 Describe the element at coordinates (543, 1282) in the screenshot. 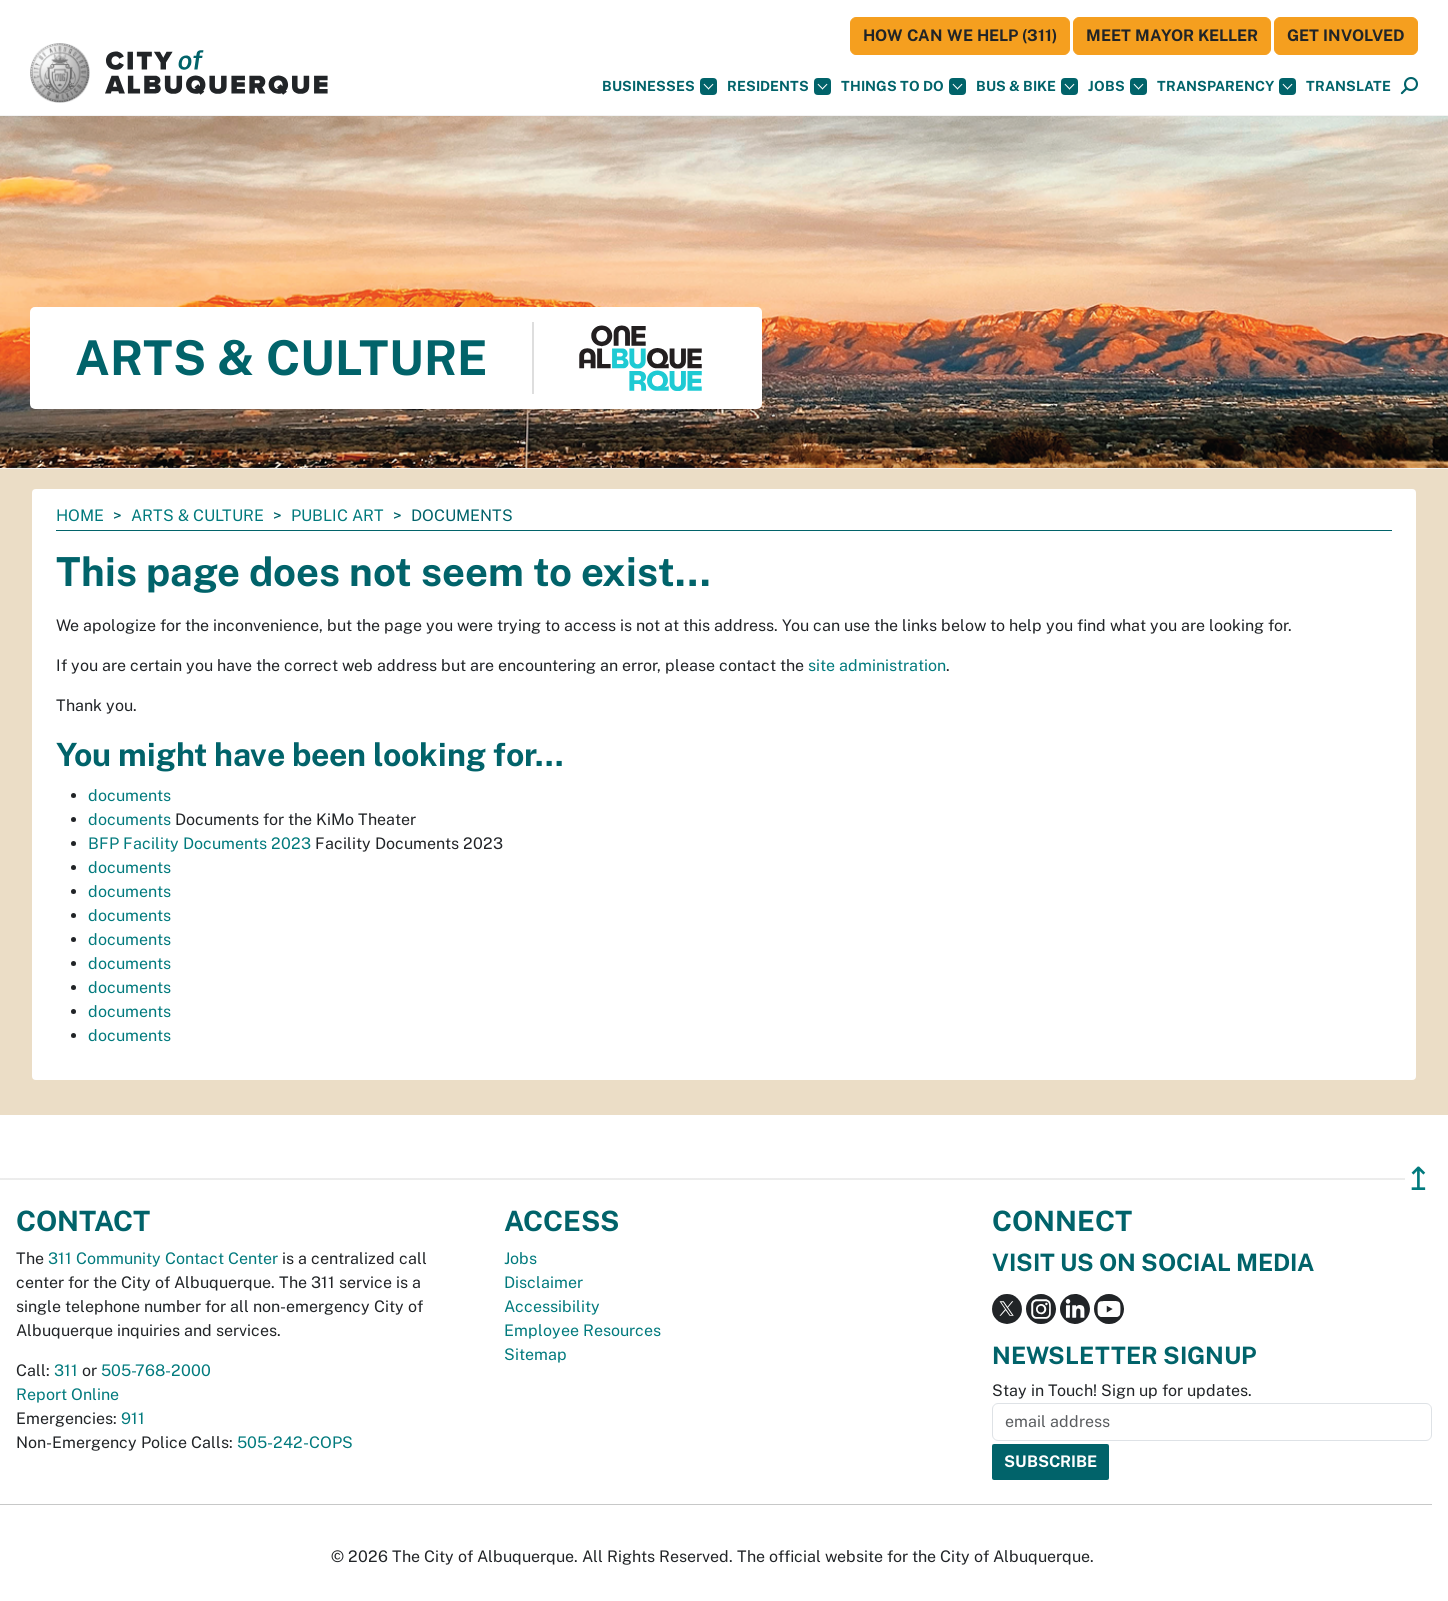

I see `Disclaimer` at that location.